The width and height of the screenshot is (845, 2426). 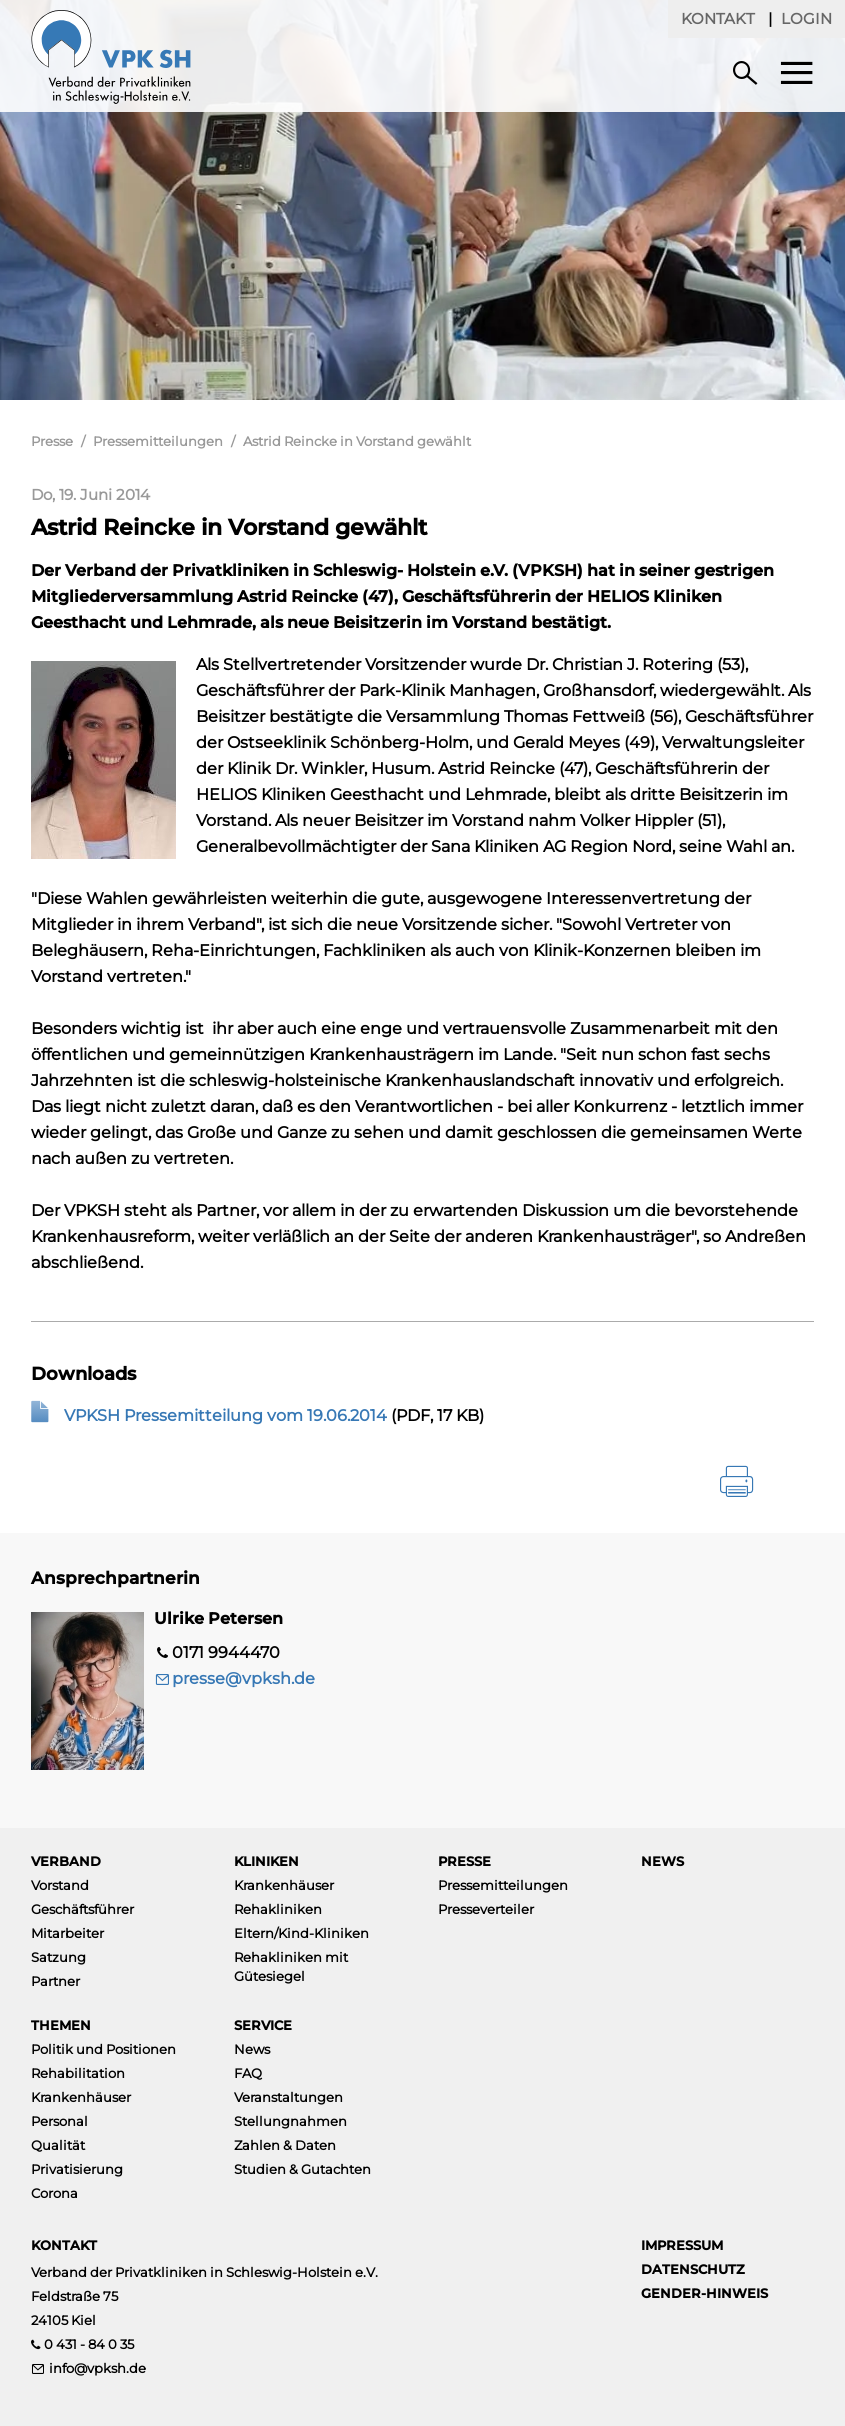 What do you see at coordinates (285, 2145) in the screenshot?
I see `Zahlen & Daten` at bounding box center [285, 2145].